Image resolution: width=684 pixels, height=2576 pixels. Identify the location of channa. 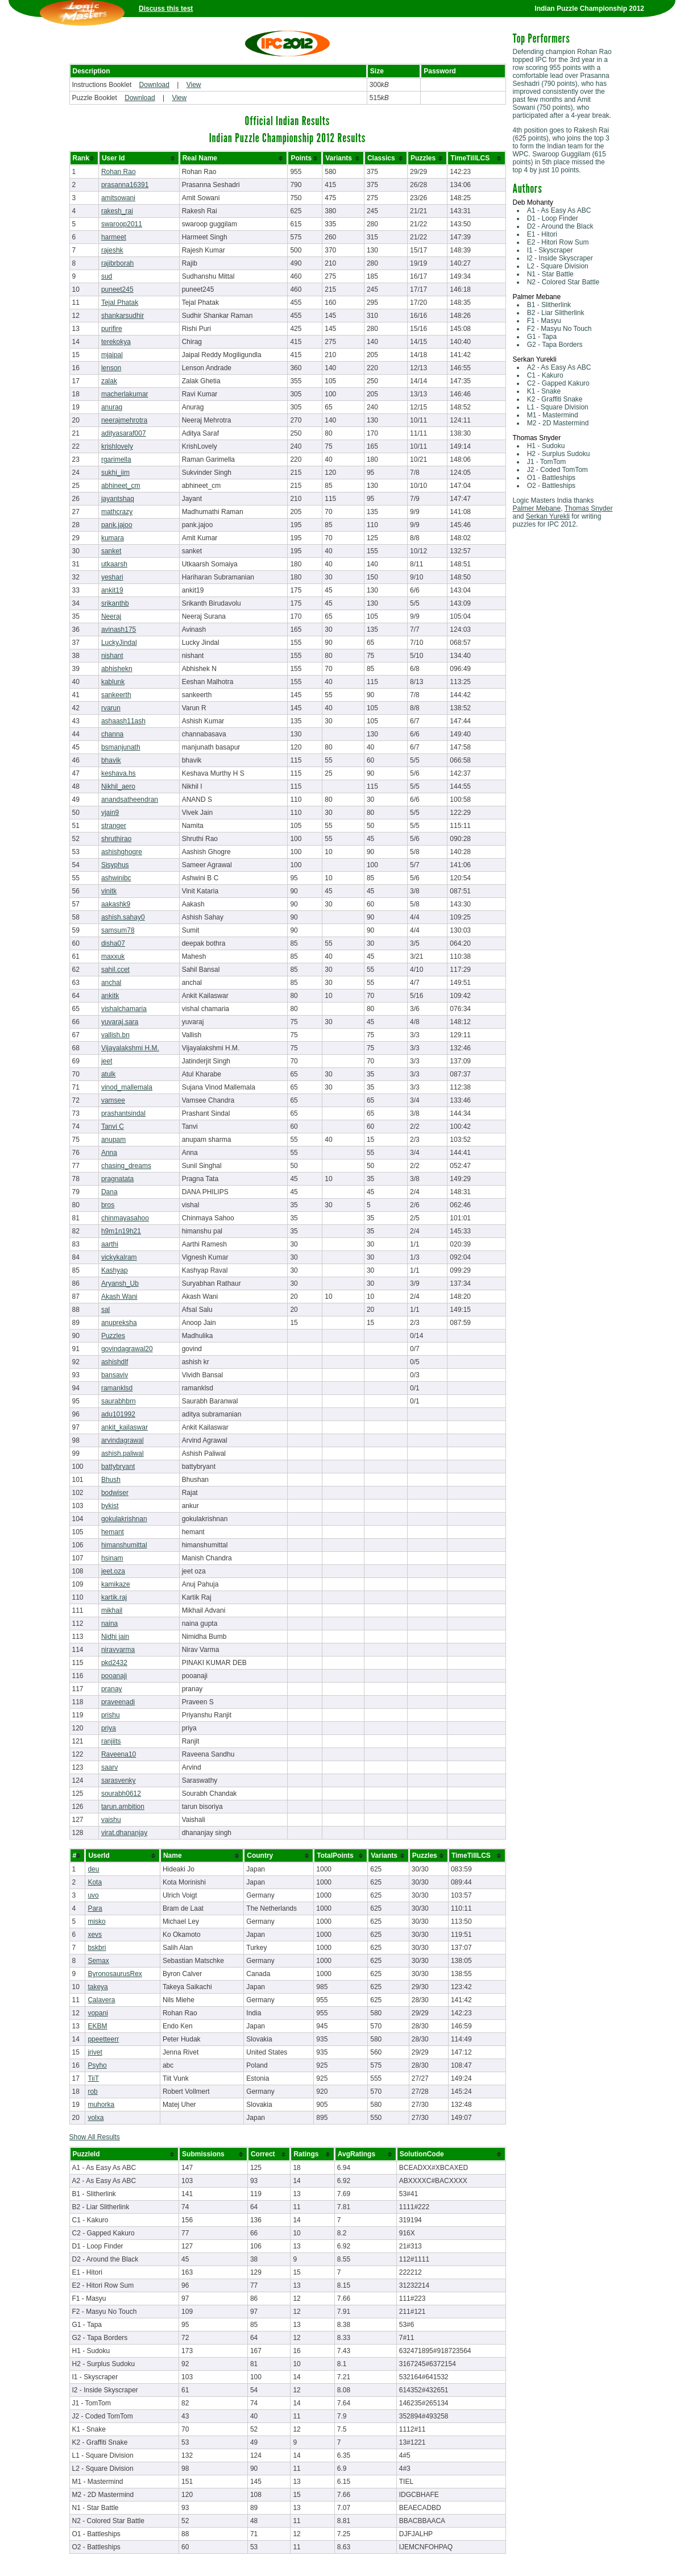
(112, 734).